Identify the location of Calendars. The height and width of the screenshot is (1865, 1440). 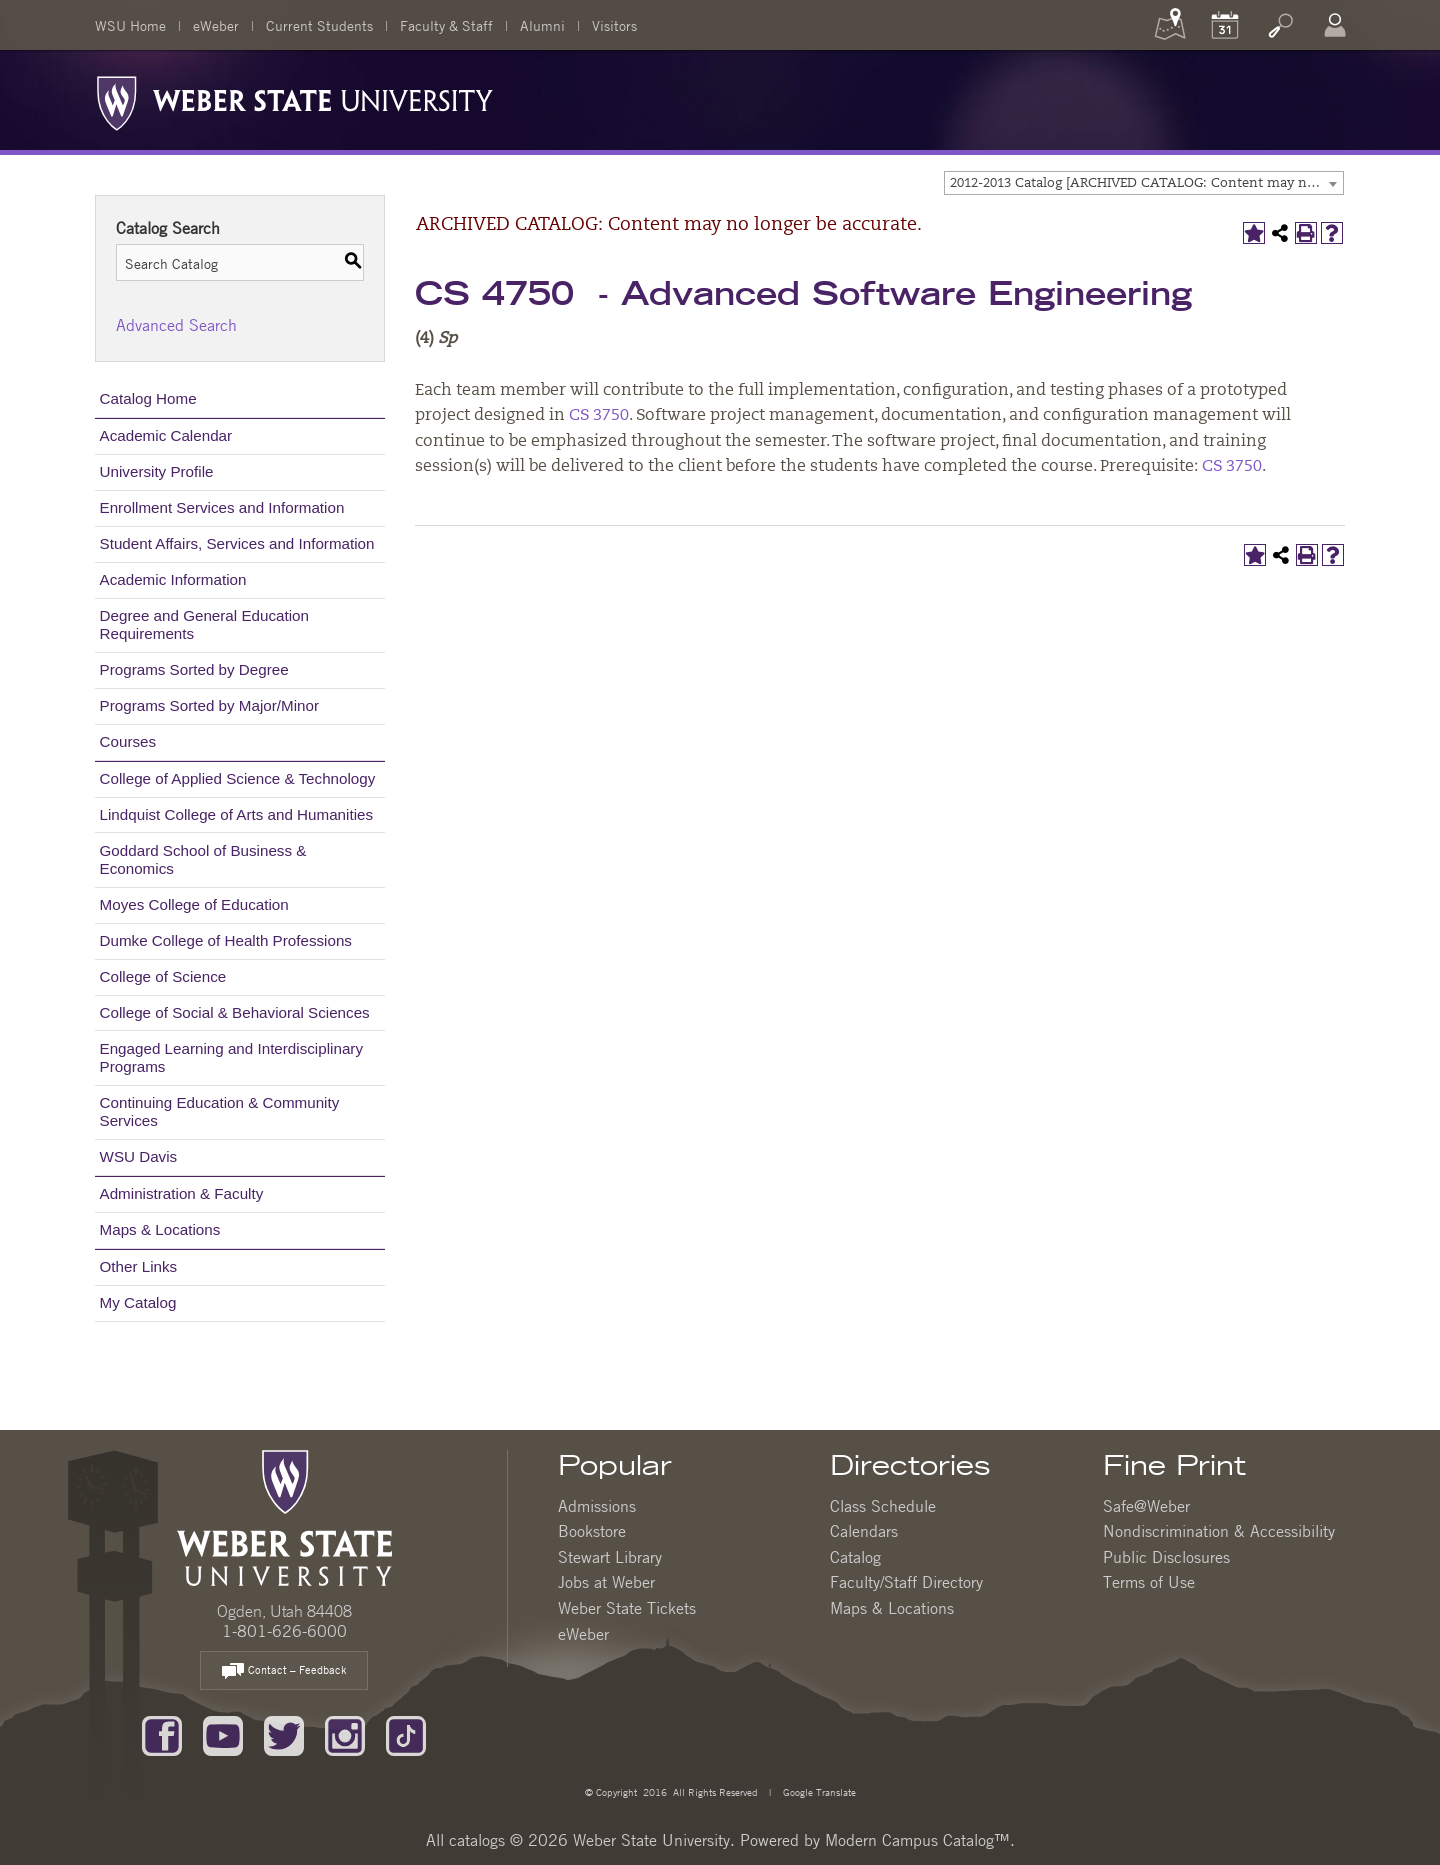
(864, 1531).